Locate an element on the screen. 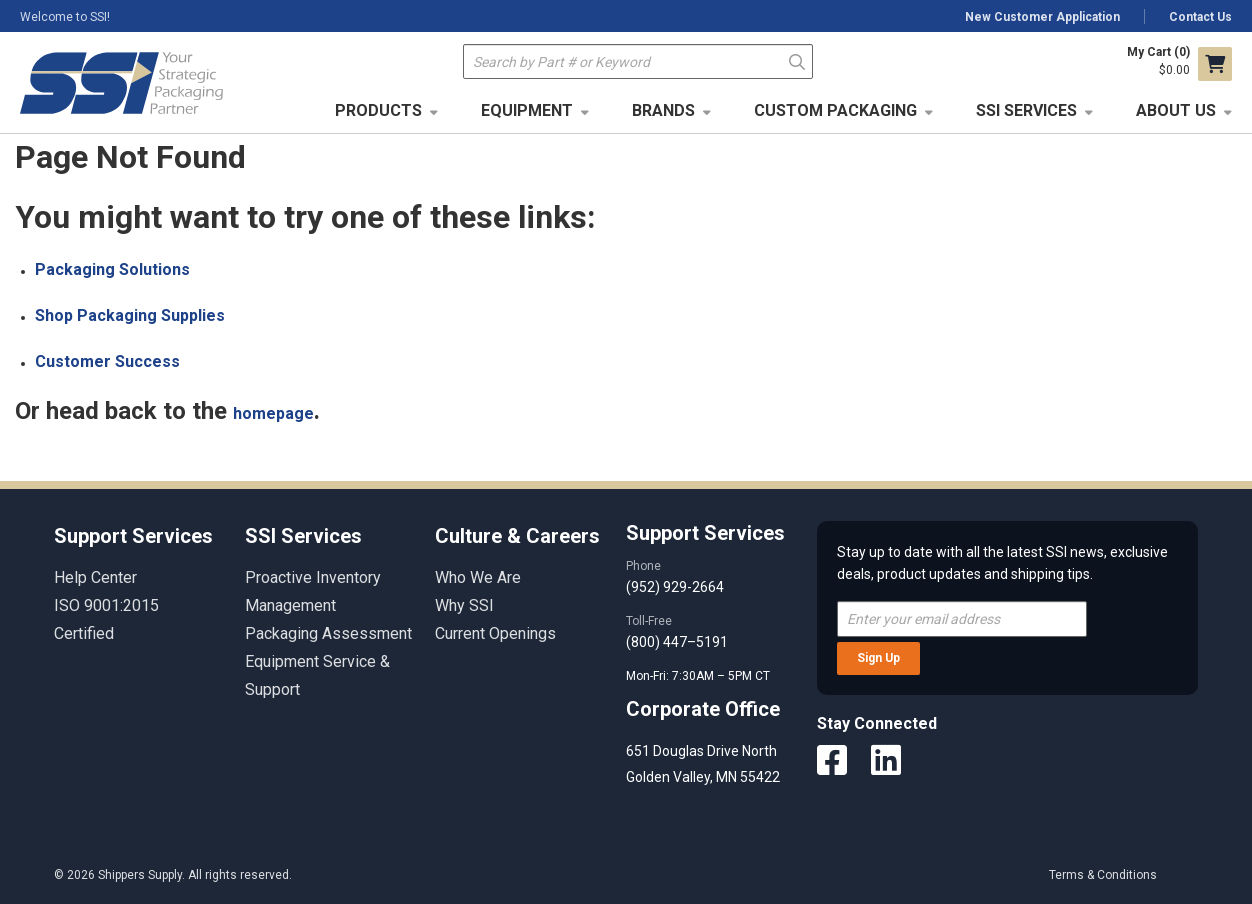 The image size is (1252, 904). Go is located at coordinates (796, 60).